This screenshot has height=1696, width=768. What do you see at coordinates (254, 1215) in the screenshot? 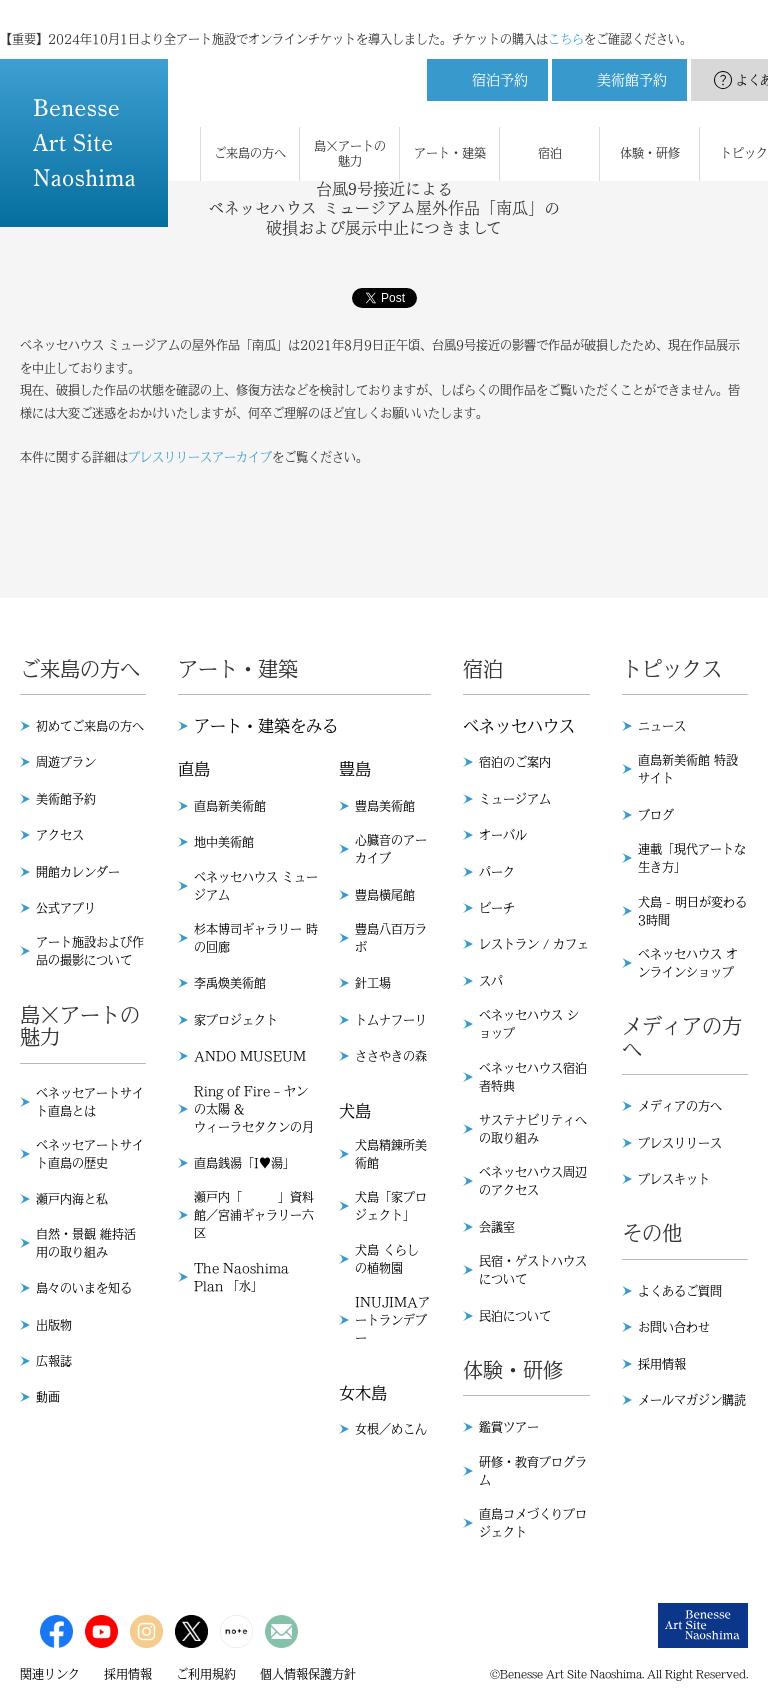
I see `瀬戸内「 」資料館／宮浦ギャラリー六区` at bounding box center [254, 1215].